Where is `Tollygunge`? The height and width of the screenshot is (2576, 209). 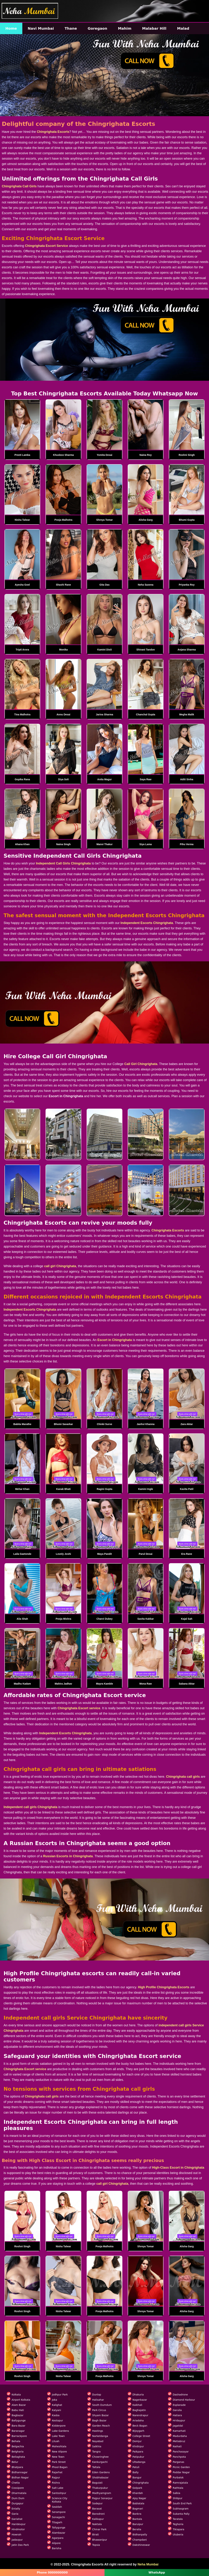 Tollygunge is located at coordinates (58, 2527).